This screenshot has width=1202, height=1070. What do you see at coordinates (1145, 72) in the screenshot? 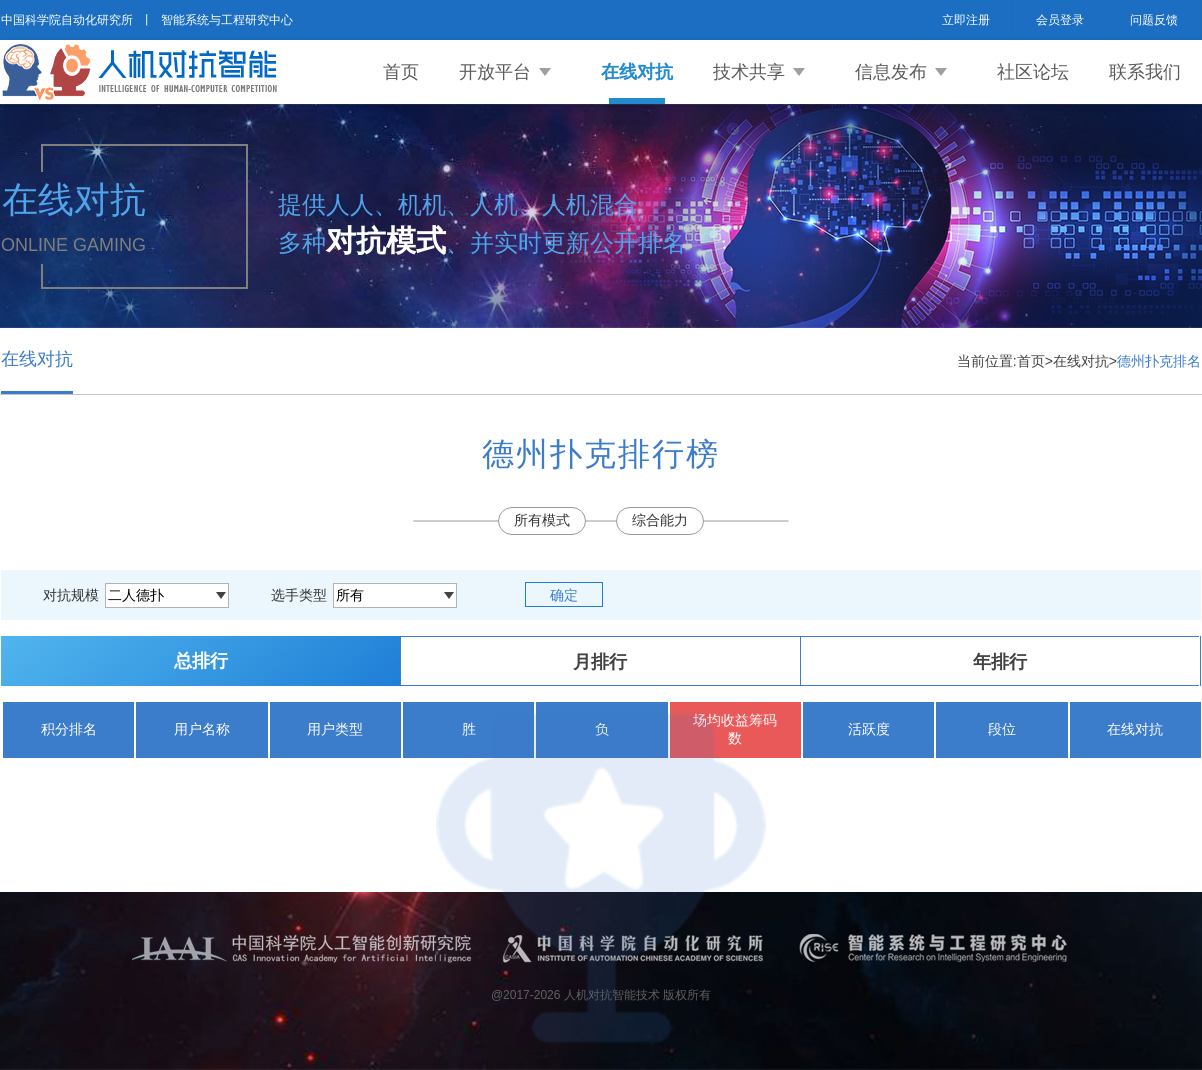
I see `联系我们` at bounding box center [1145, 72].